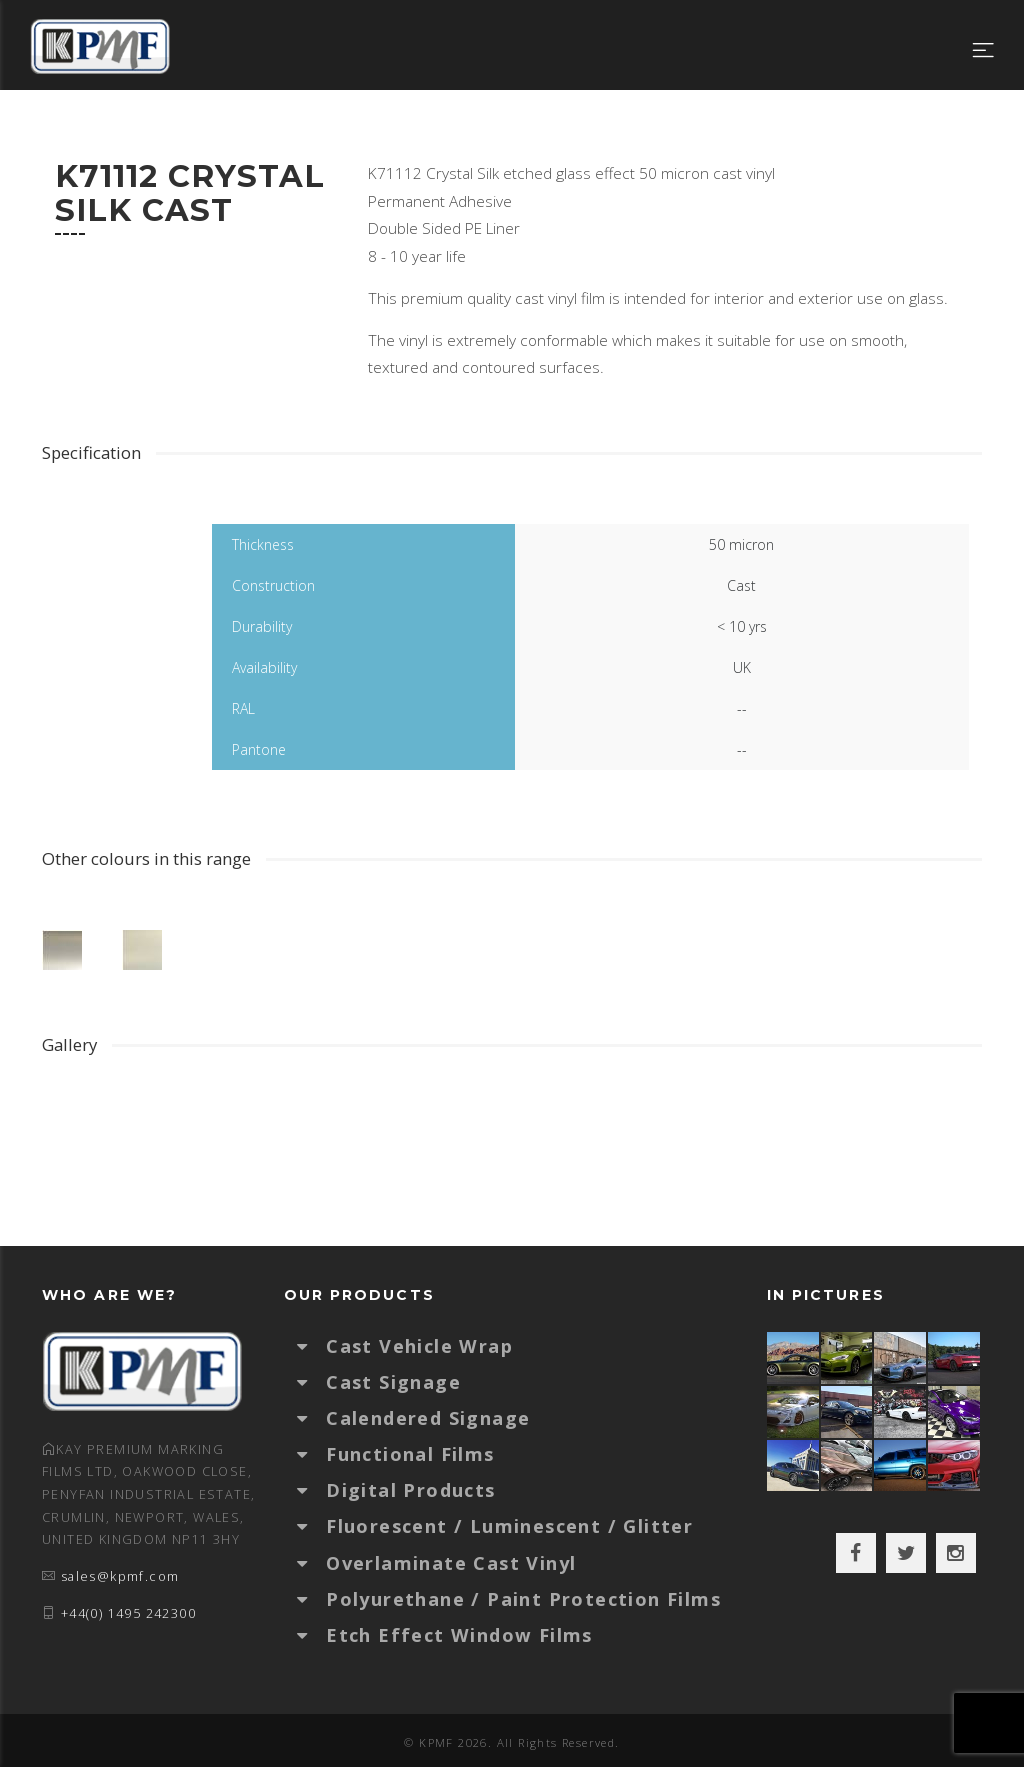  What do you see at coordinates (410, 1454) in the screenshot?
I see `Functional Films` at bounding box center [410, 1454].